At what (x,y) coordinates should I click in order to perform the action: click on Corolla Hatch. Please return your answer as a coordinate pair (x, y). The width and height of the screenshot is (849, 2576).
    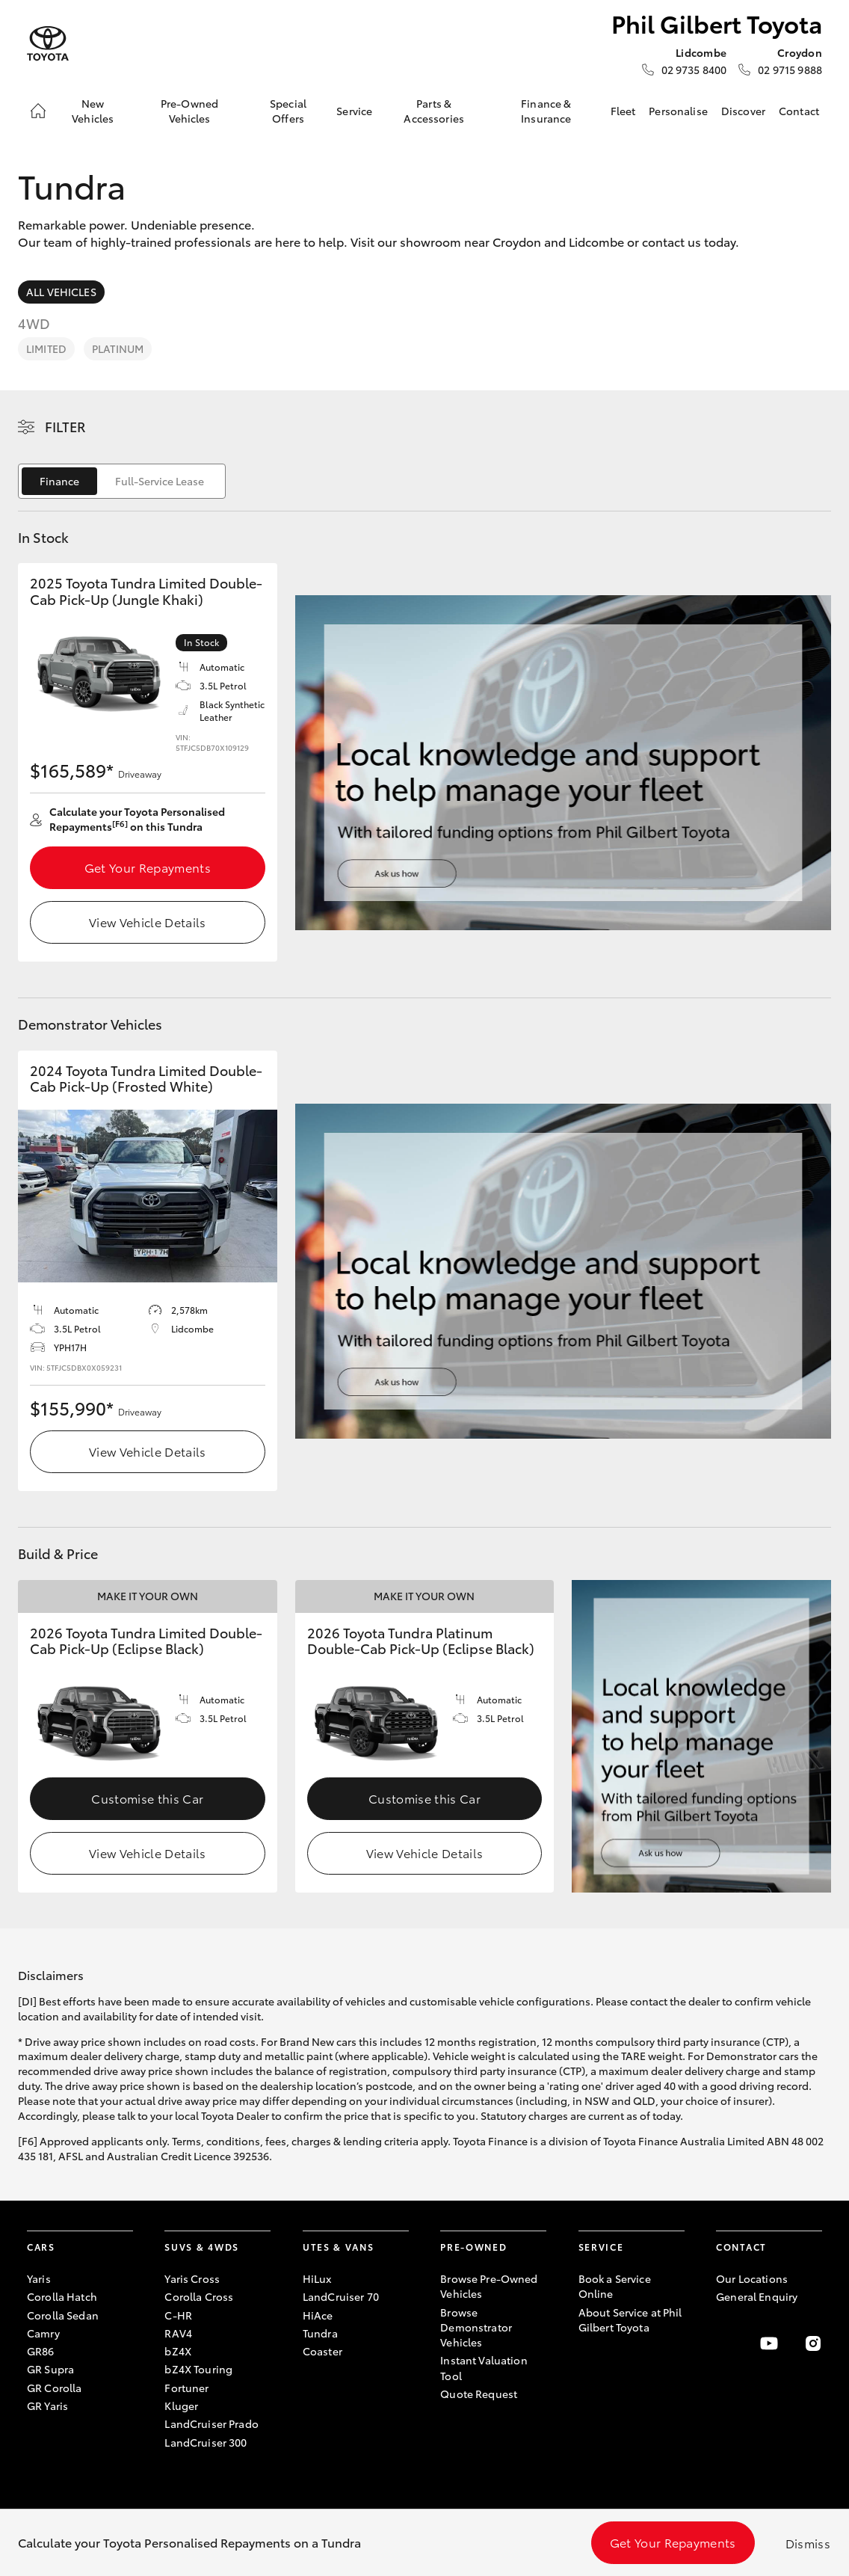
    Looking at the image, I should click on (62, 2296).